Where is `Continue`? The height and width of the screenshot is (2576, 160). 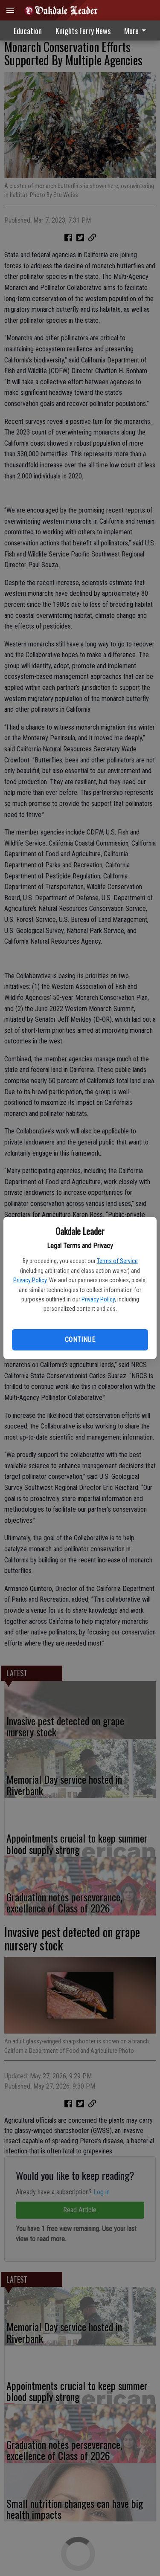
Continue is located at coordinates (80, 1340).